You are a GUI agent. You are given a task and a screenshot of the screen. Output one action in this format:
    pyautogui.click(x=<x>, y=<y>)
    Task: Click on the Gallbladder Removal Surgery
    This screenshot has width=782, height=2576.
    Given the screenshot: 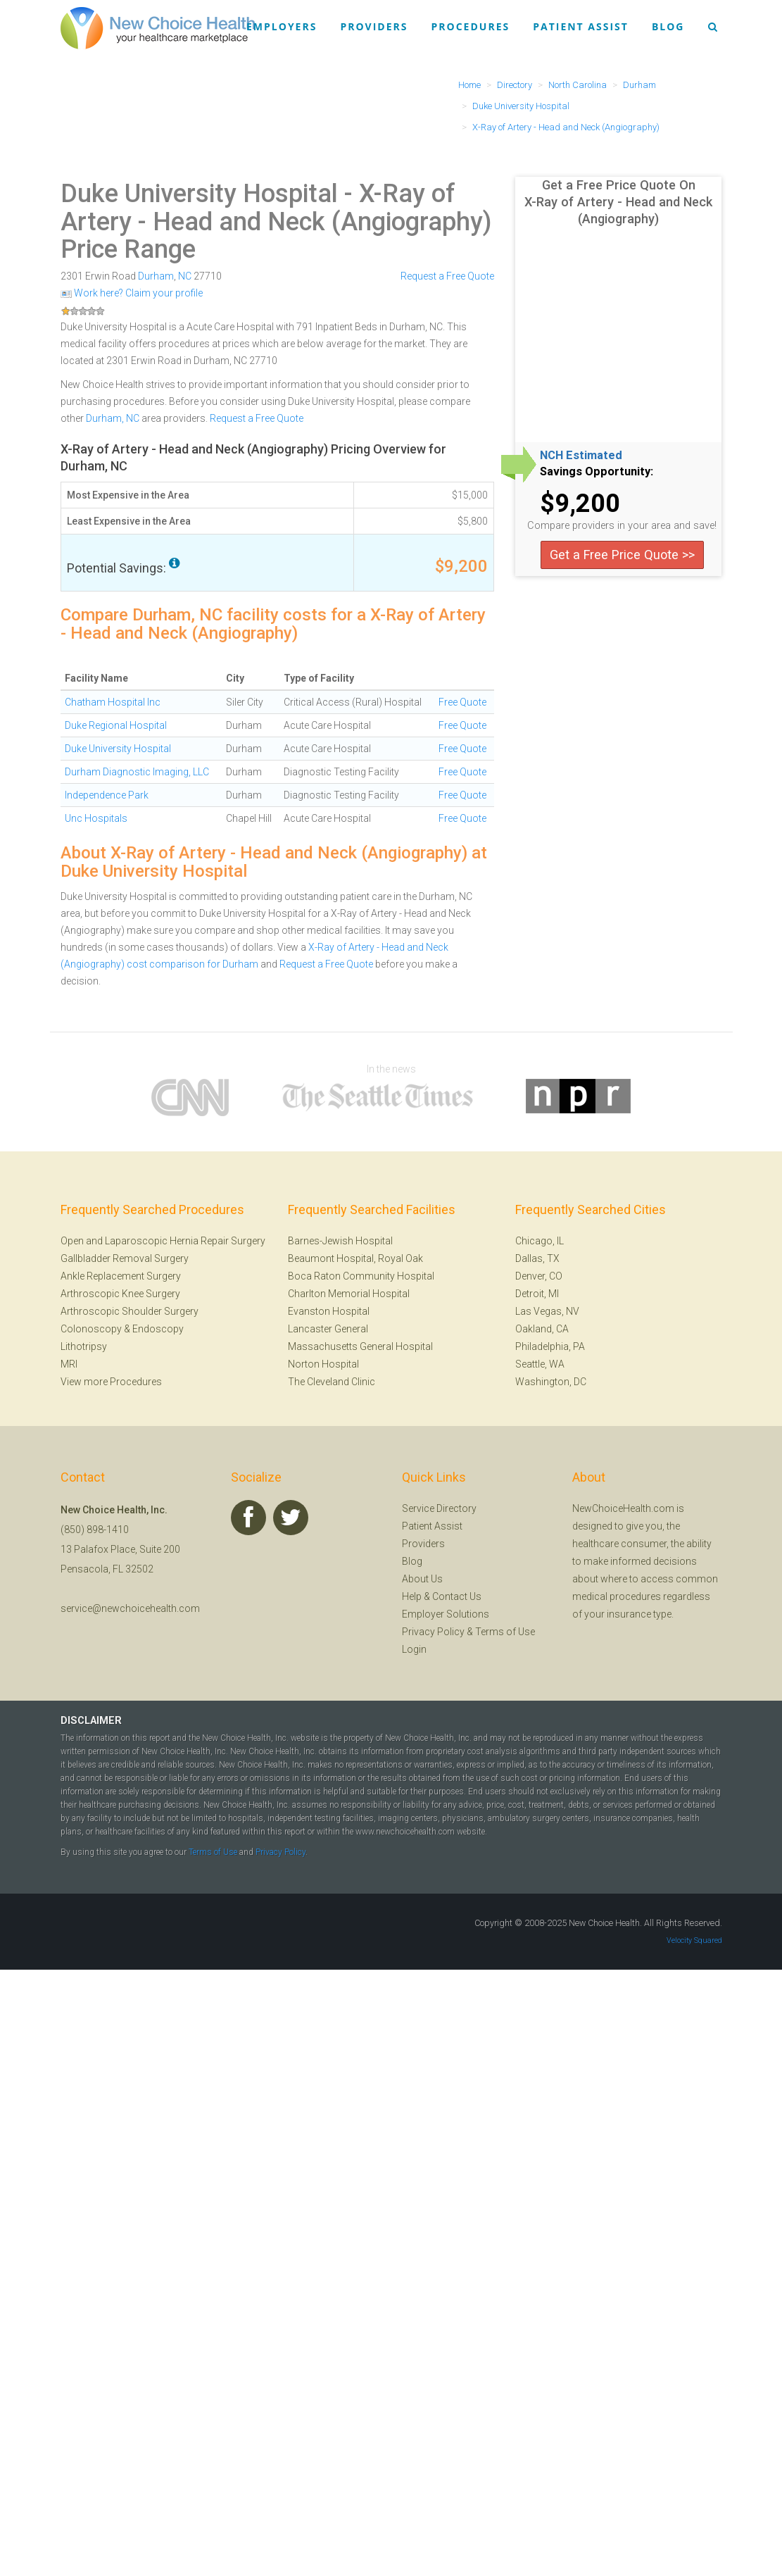 What is the action you would take?
    pyautogui.click(x=125, y=1258)
    